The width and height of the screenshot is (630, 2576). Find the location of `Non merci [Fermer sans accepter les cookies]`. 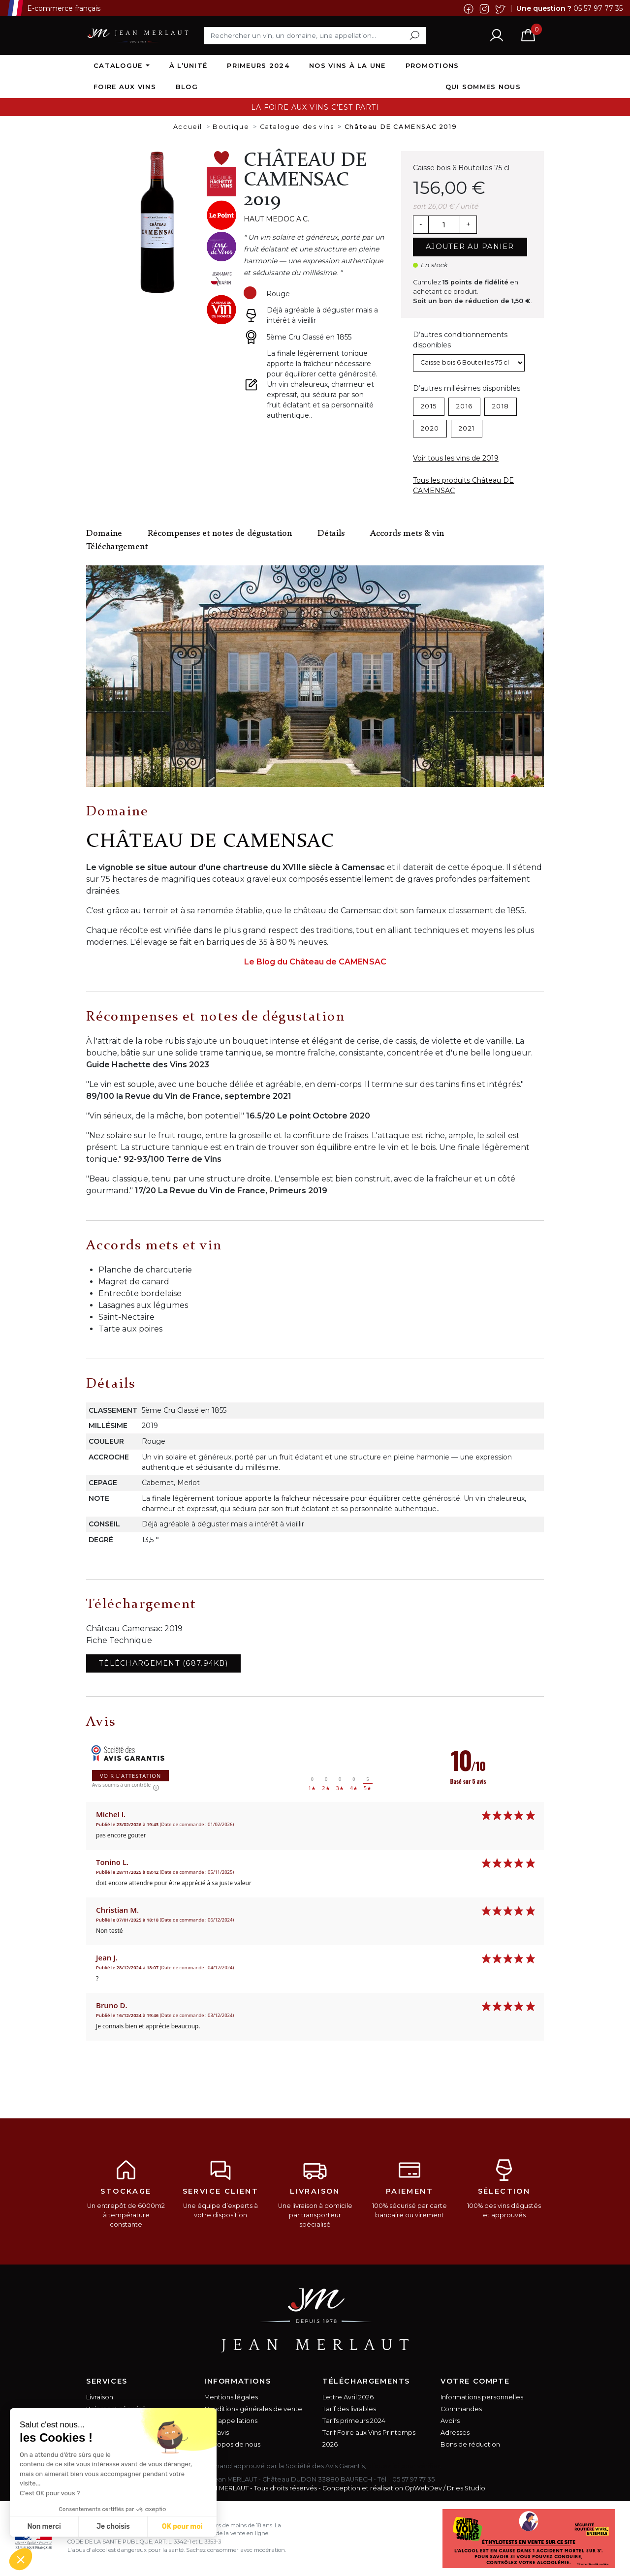

Non merci [Fermer sans accepter les cookies] is located at coordinates (44, 2526).